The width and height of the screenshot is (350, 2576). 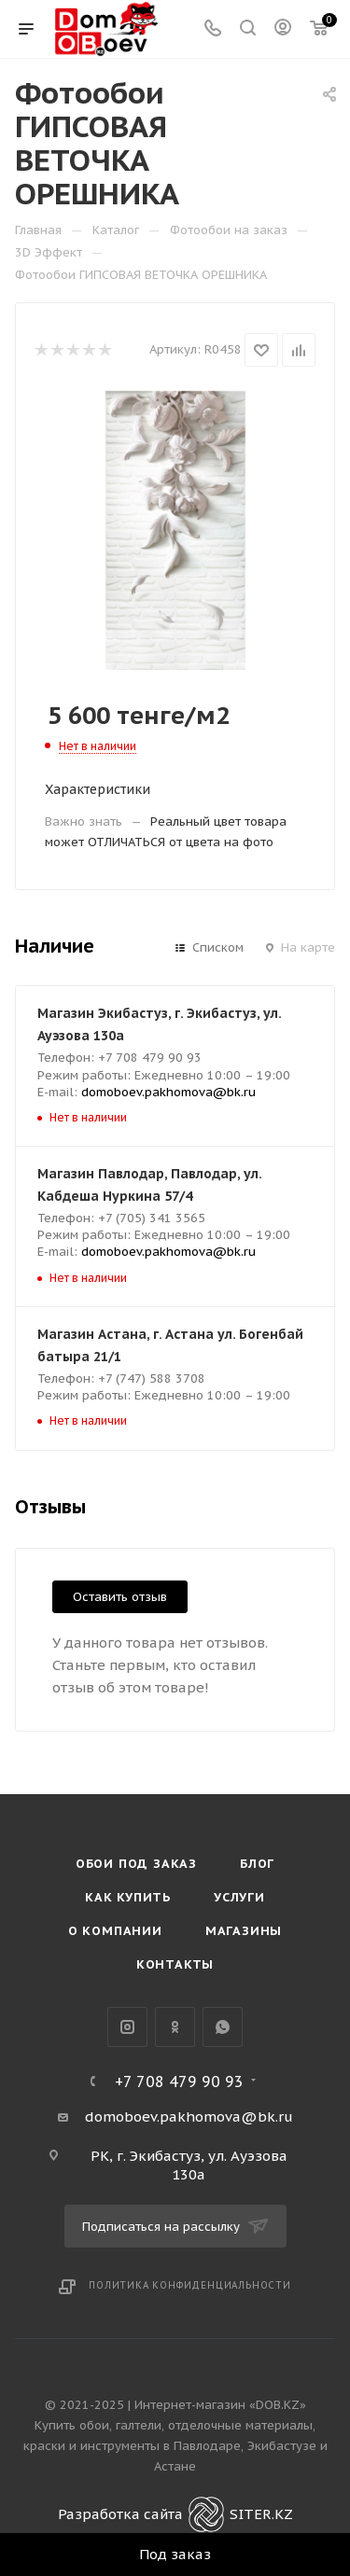 What do you see at coordinates (128, 1897) in the screenshot?
I see `Как купить` at bounding box center [128, 1897].